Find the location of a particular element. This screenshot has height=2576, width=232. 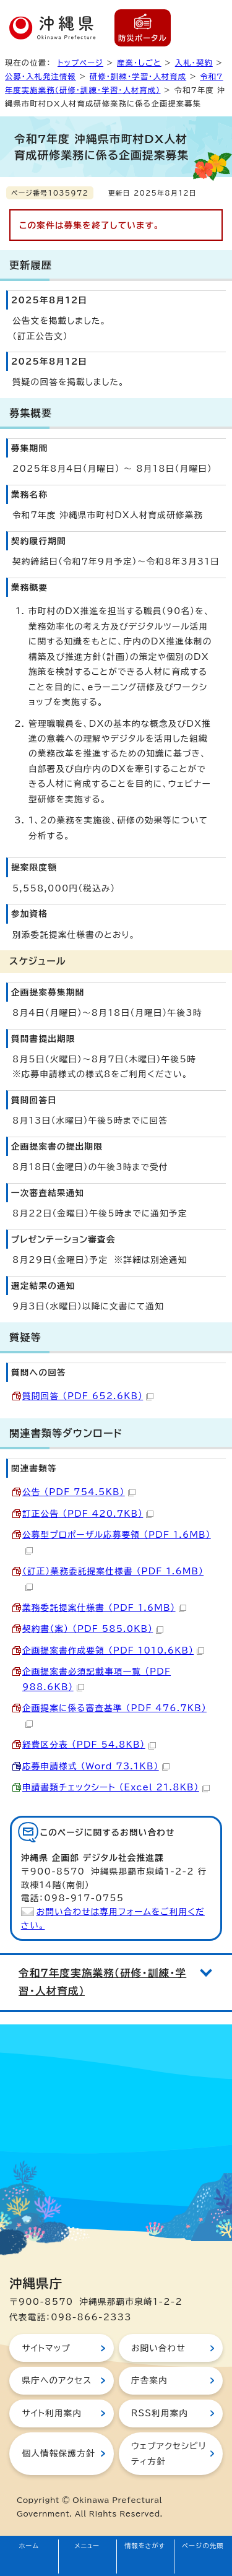

県庁へのアクセス is located at coordinates (57, 2380).